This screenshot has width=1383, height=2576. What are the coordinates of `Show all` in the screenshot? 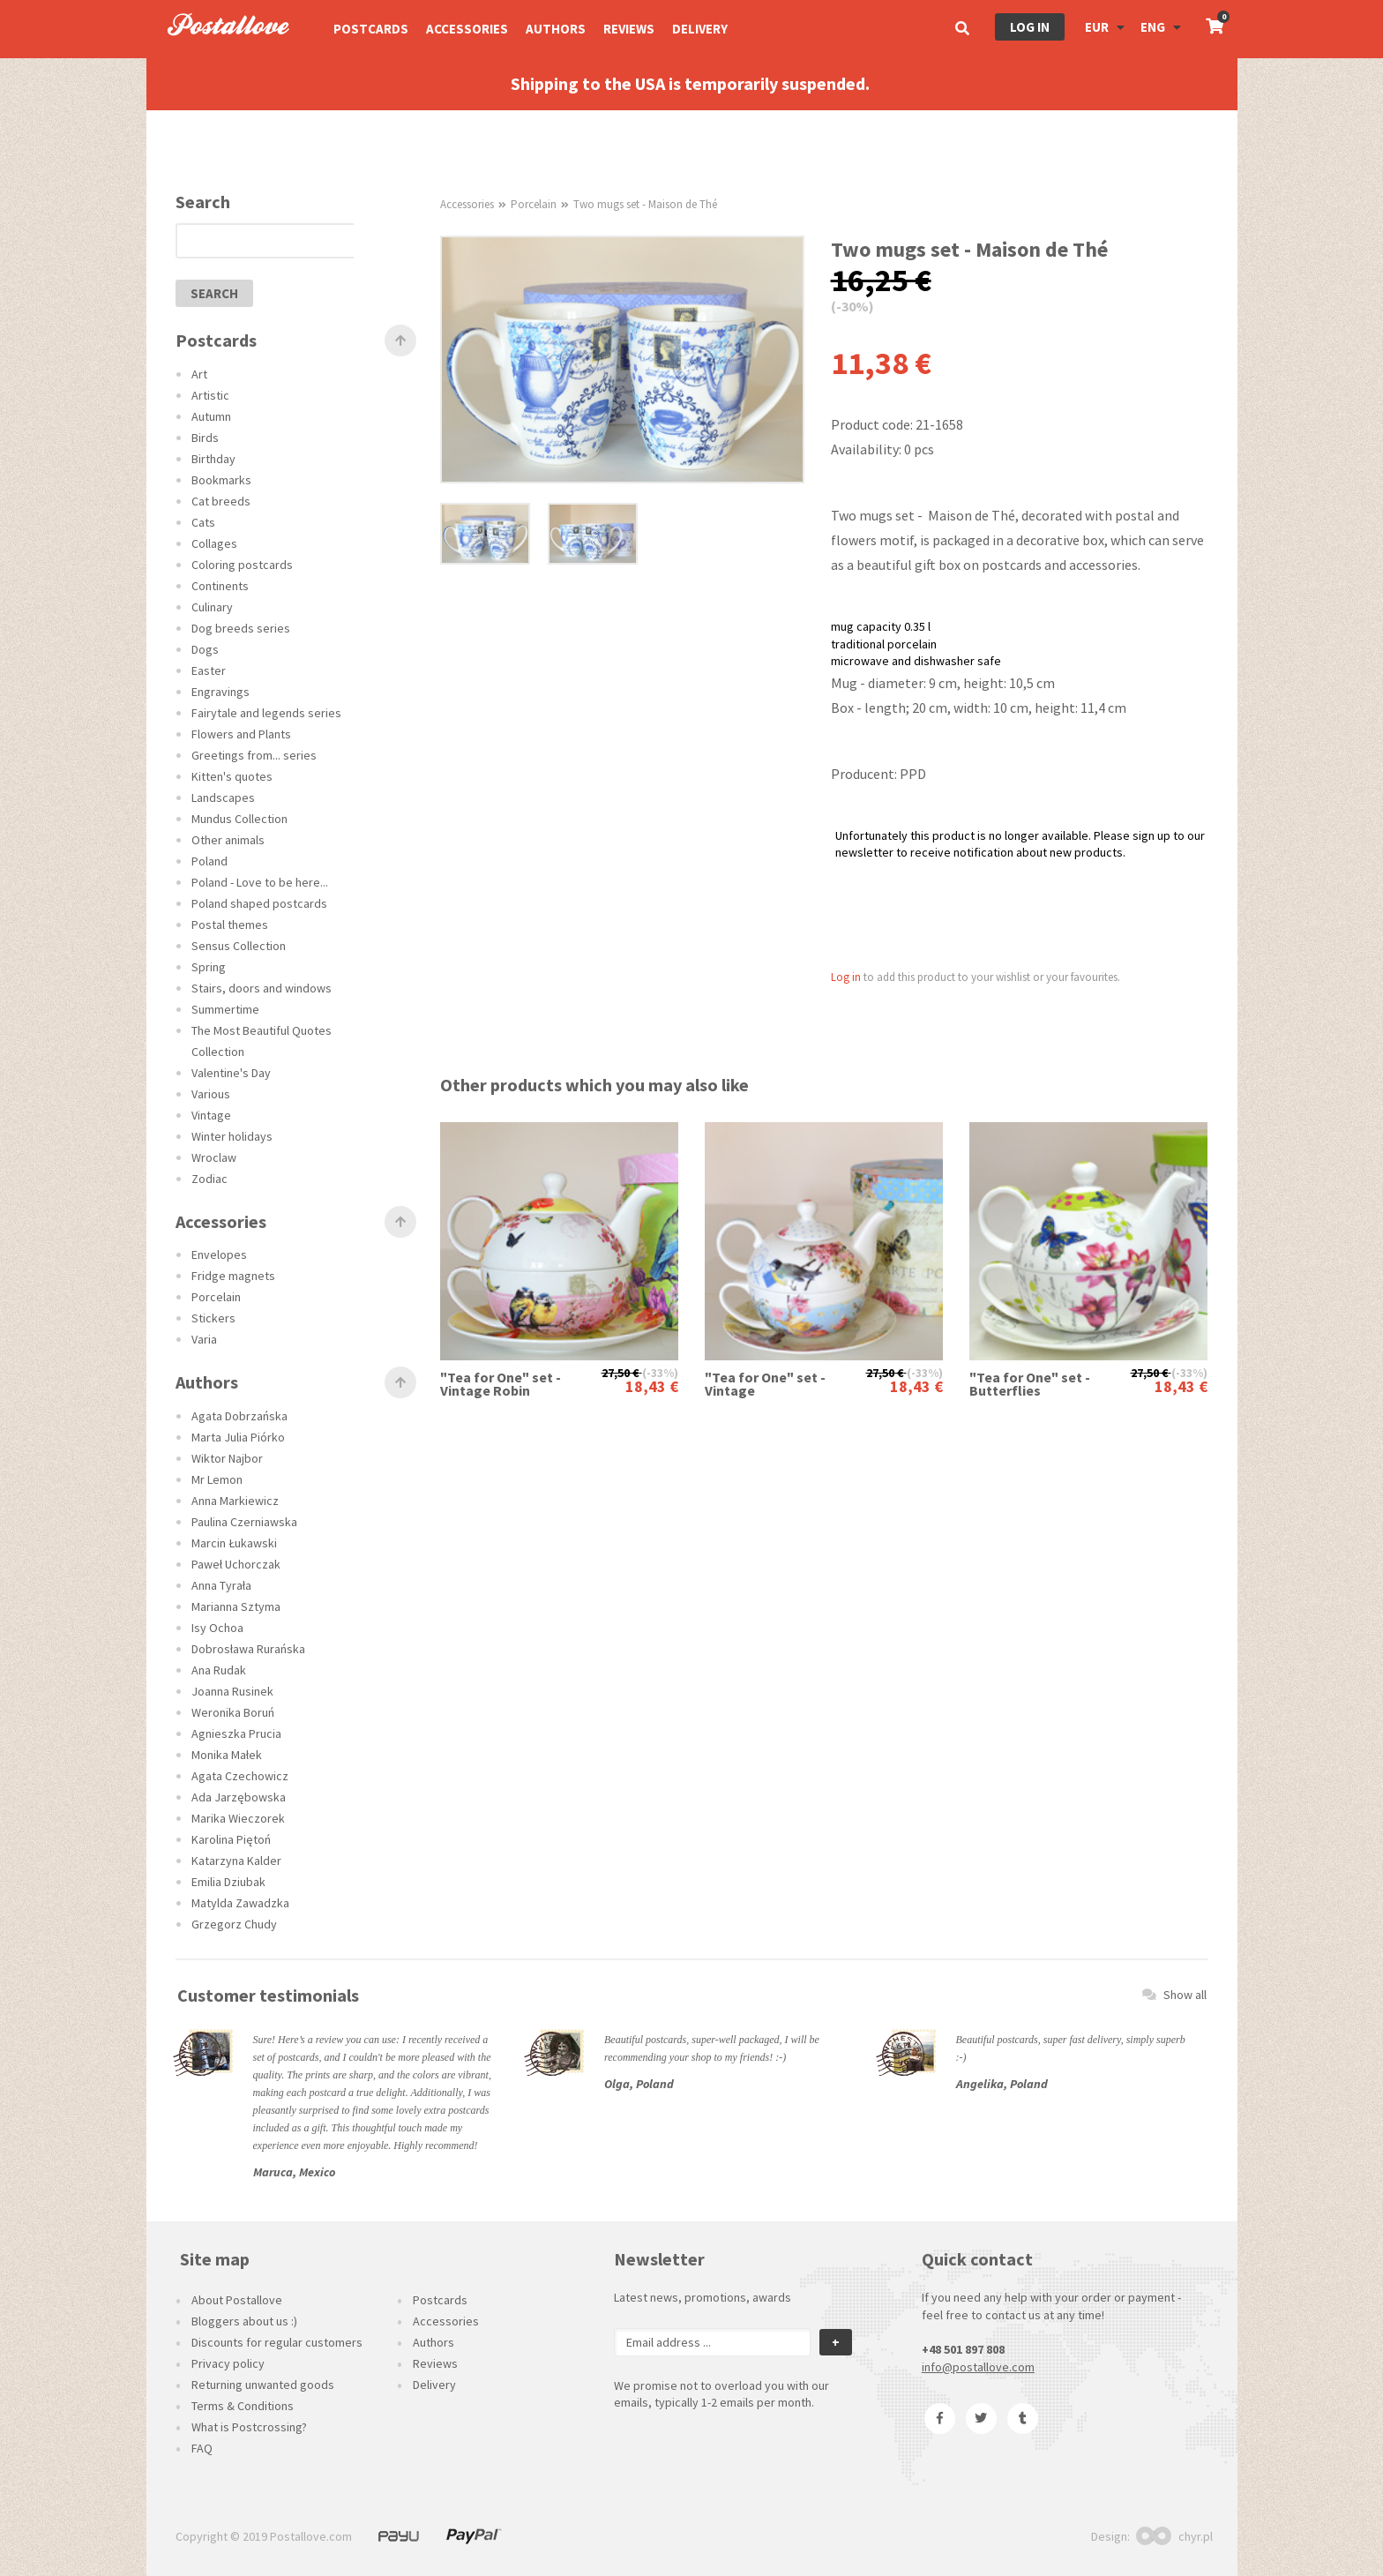 It's located at (1174, 1995).